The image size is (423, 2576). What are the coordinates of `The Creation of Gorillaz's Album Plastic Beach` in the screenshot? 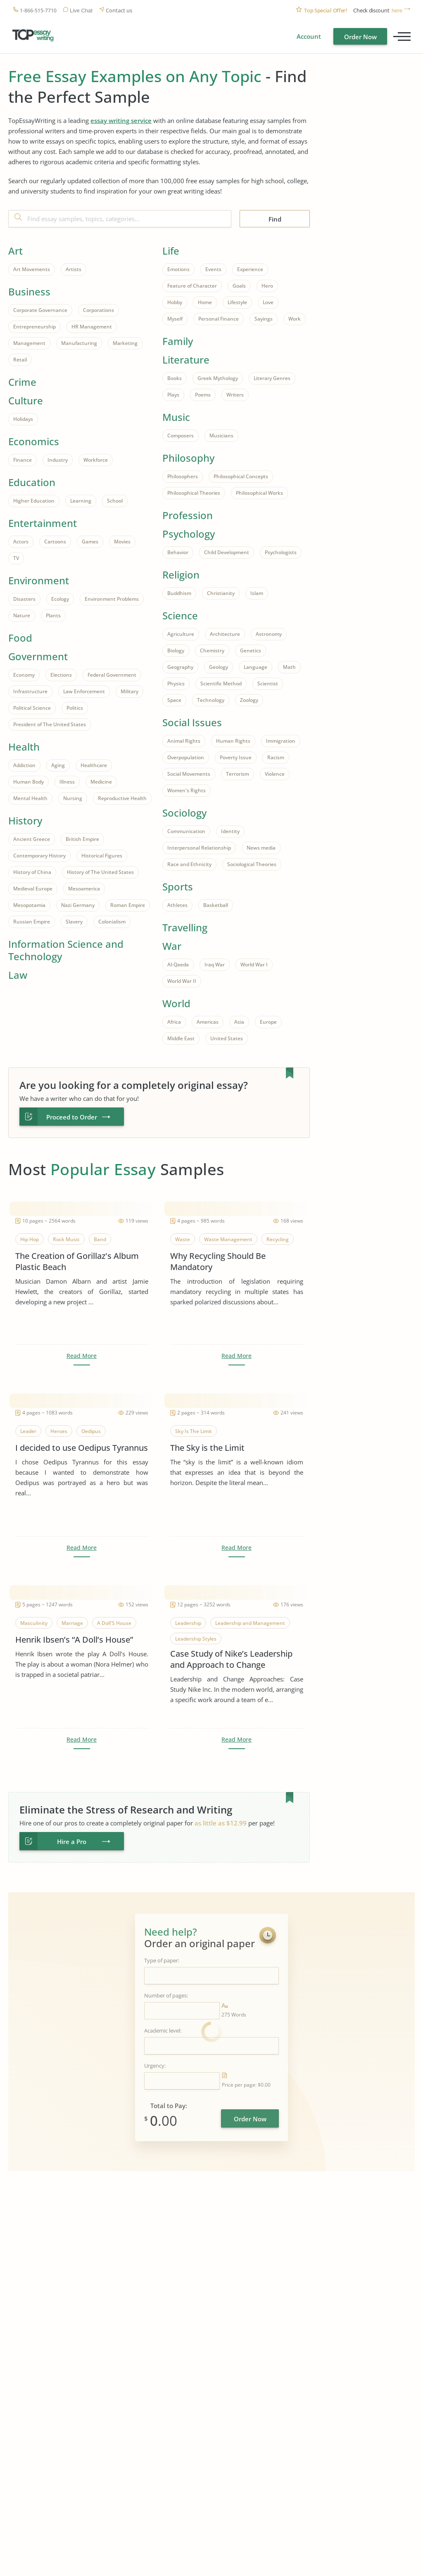 It's located at (77, 1261).